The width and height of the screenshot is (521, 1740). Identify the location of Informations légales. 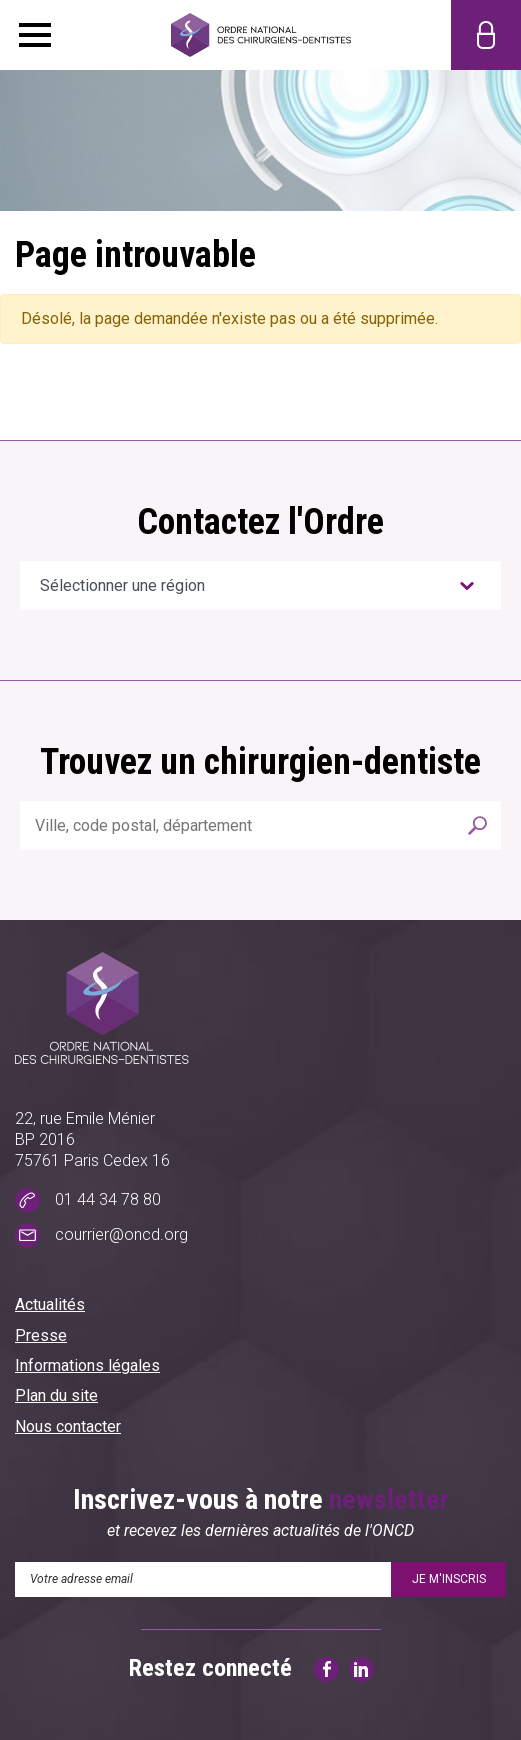
(87, 1365).